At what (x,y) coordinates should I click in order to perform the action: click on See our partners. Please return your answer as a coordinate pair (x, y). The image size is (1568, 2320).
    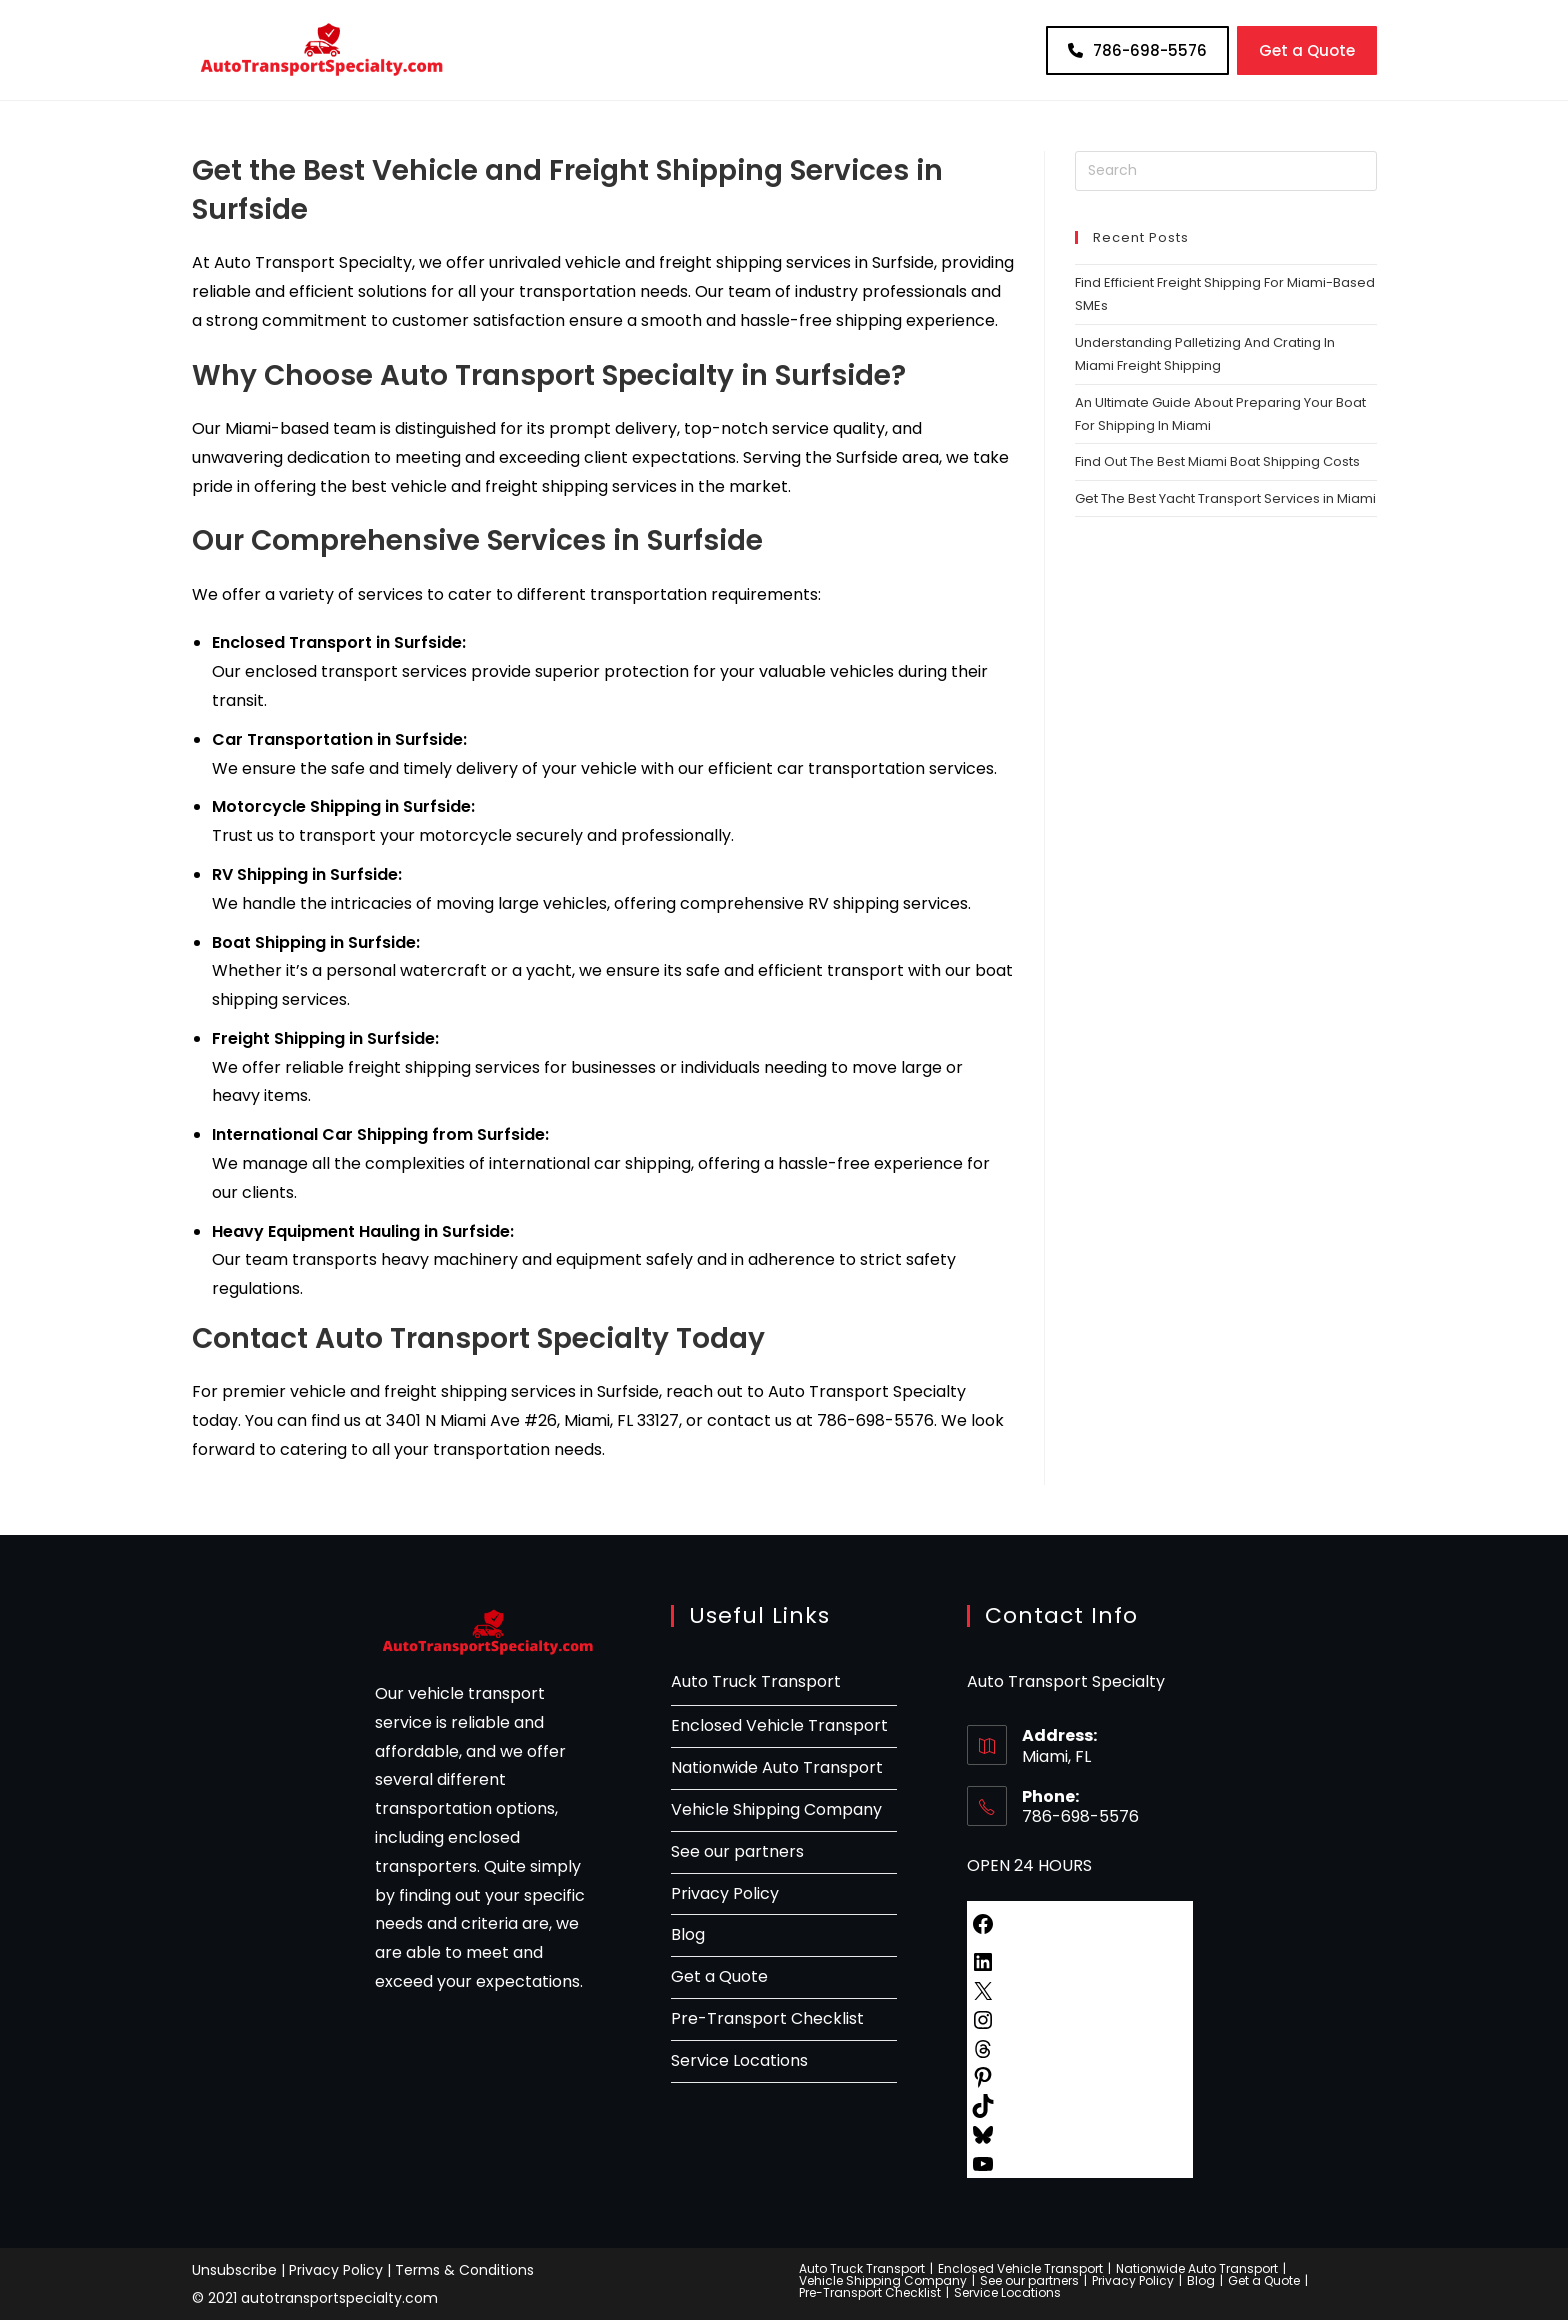
    Looking at the image, I should click on (737, 1851).